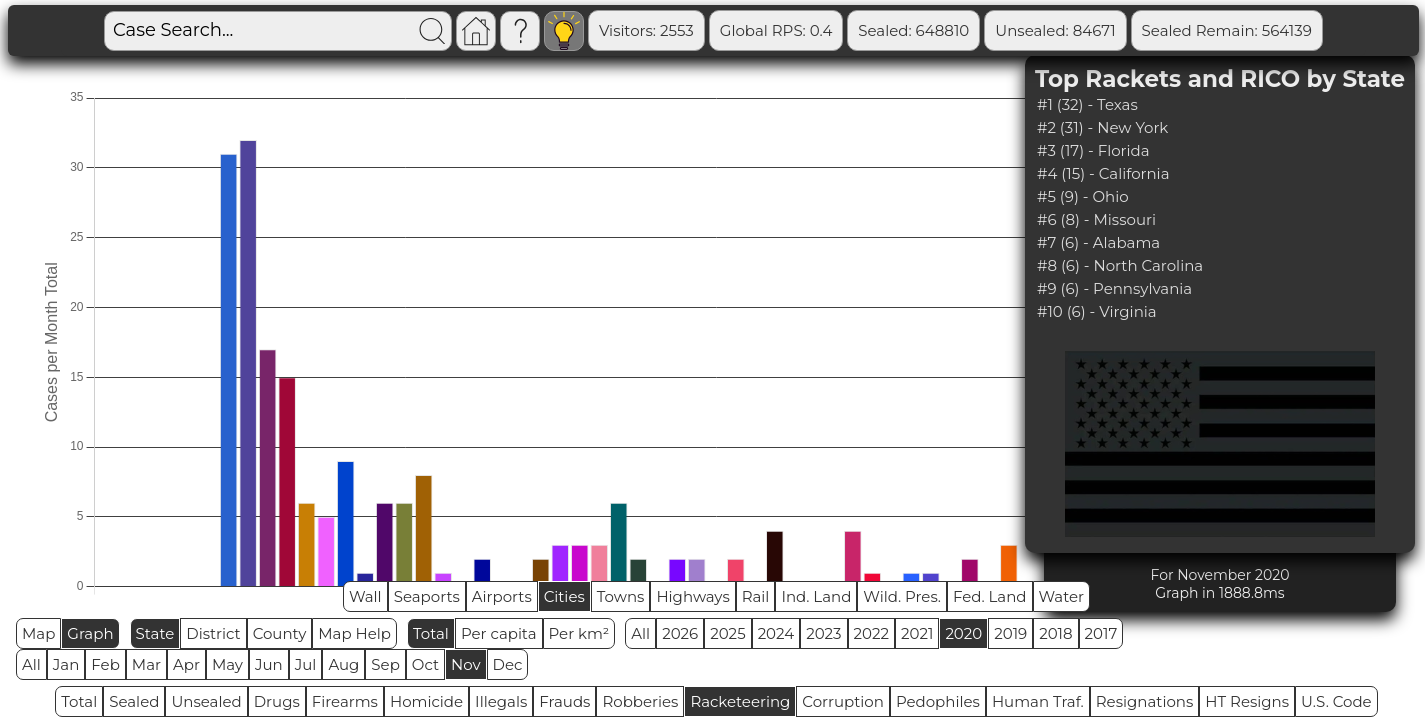 The height and width of the screenshot is (722, 1425). I want to click on Cities, so click(564, 596).